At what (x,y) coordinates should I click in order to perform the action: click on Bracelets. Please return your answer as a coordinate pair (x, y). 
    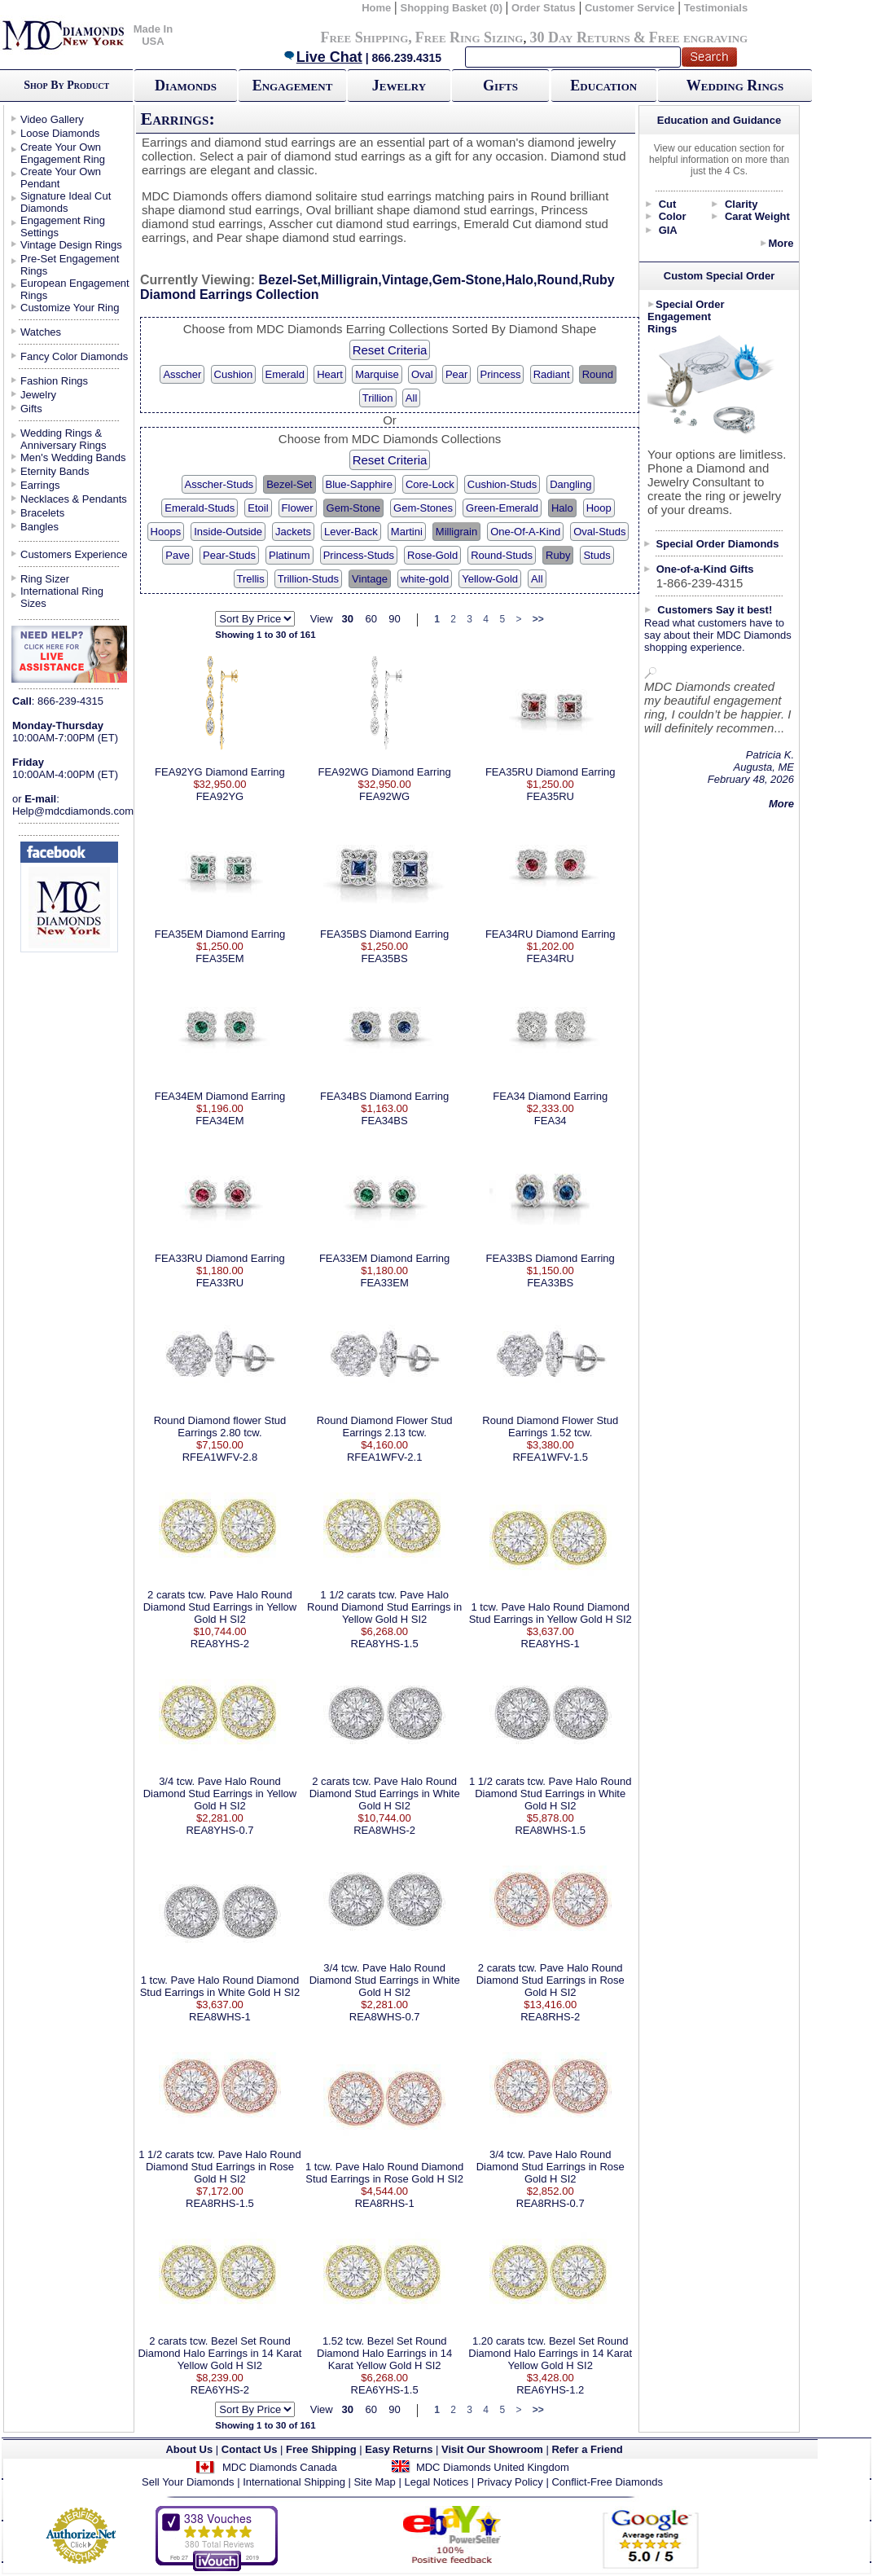
    Looking at the image, I should click on (42, 513).